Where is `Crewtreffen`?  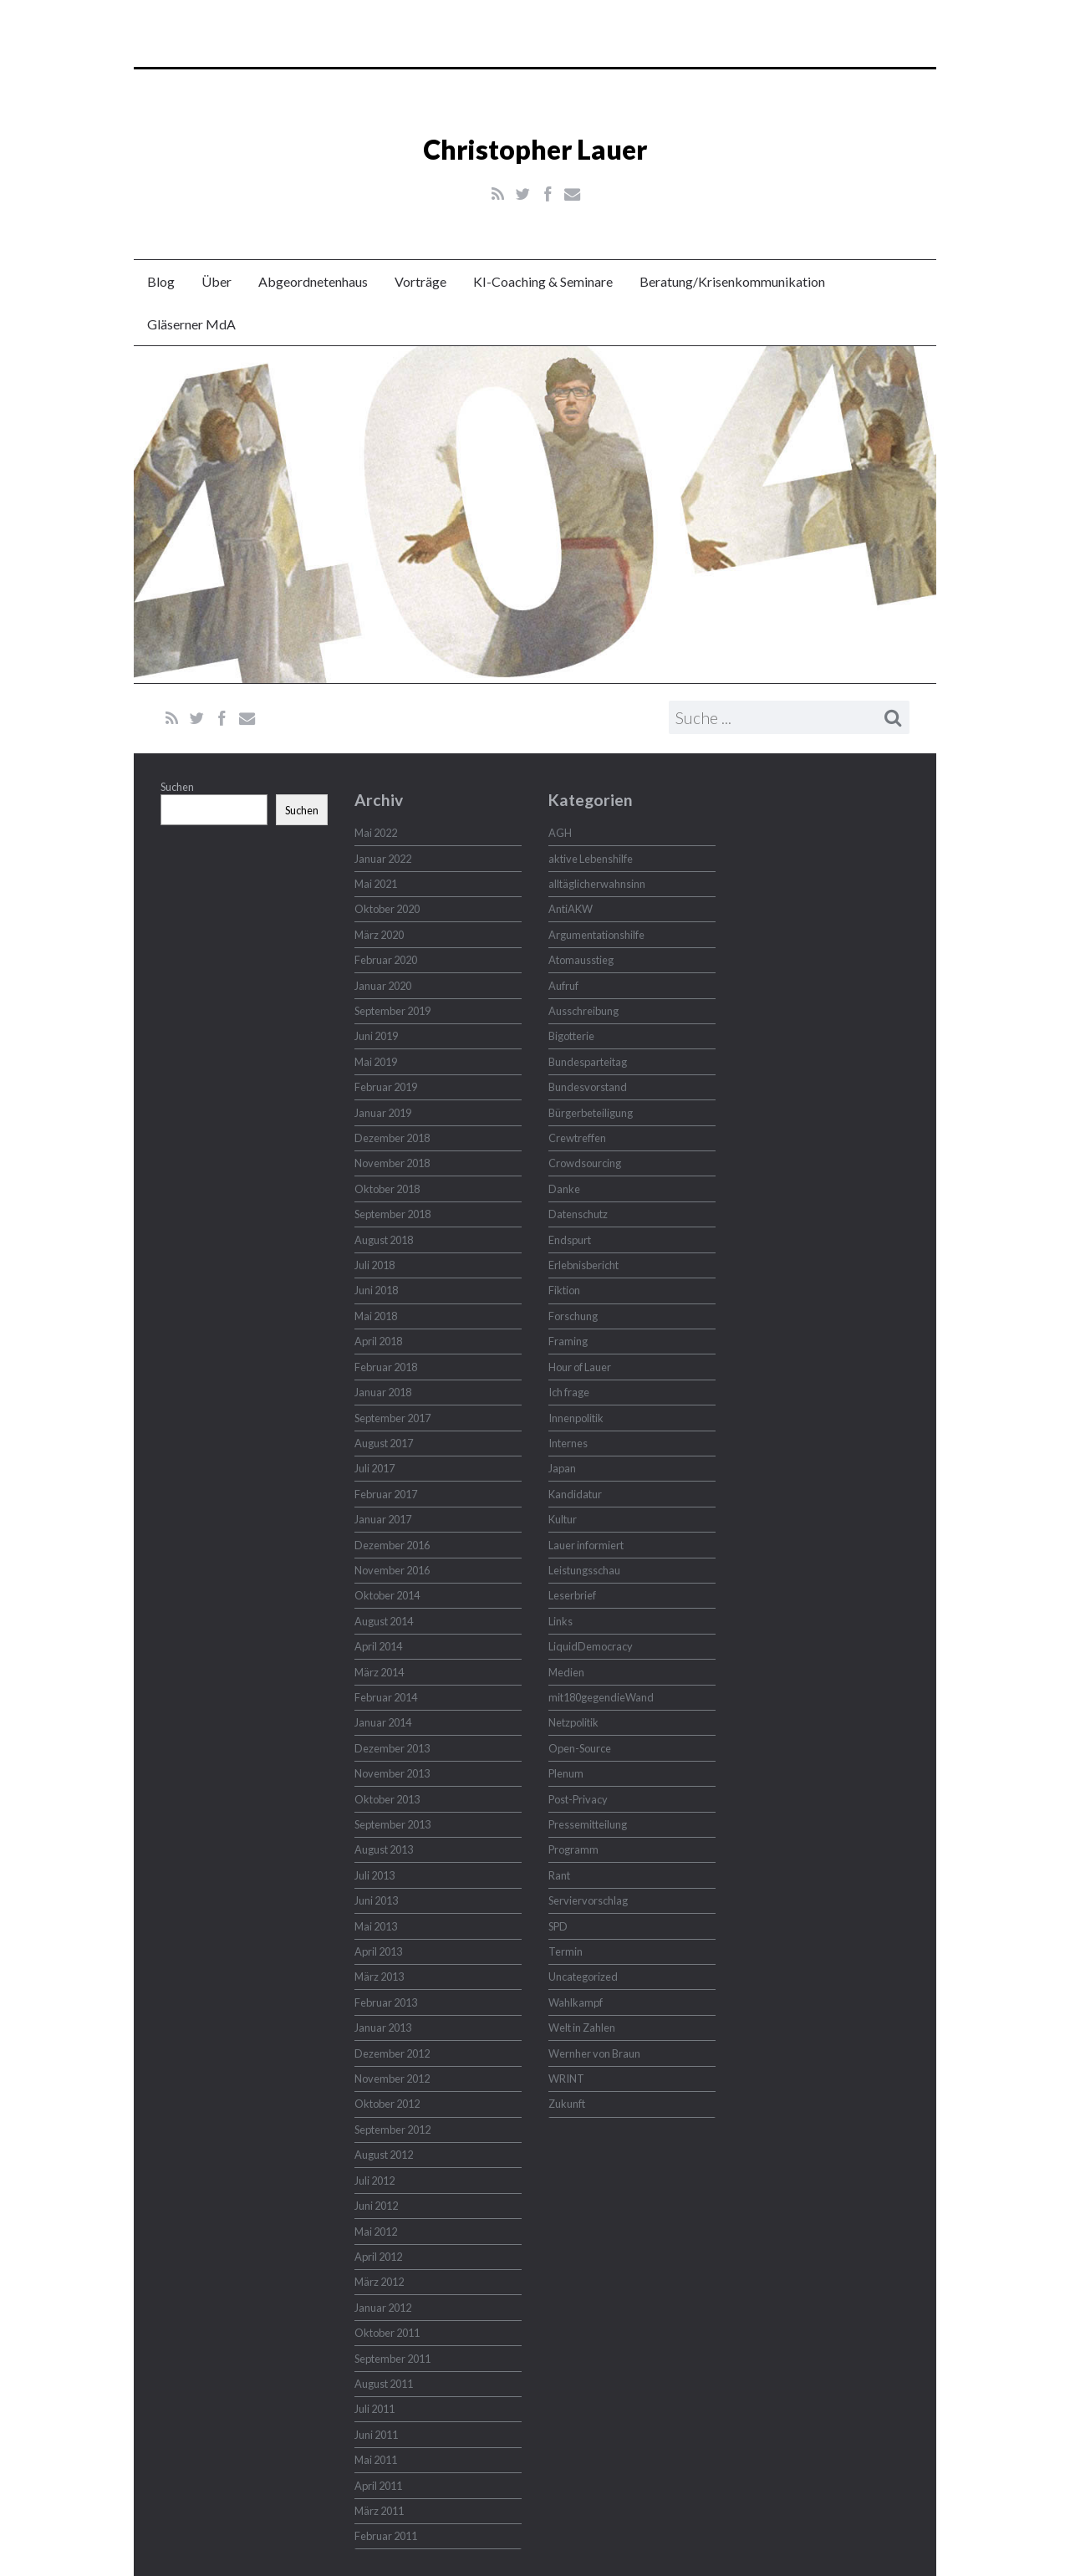
Crewtreffen is located at coordinates (577, 1138).